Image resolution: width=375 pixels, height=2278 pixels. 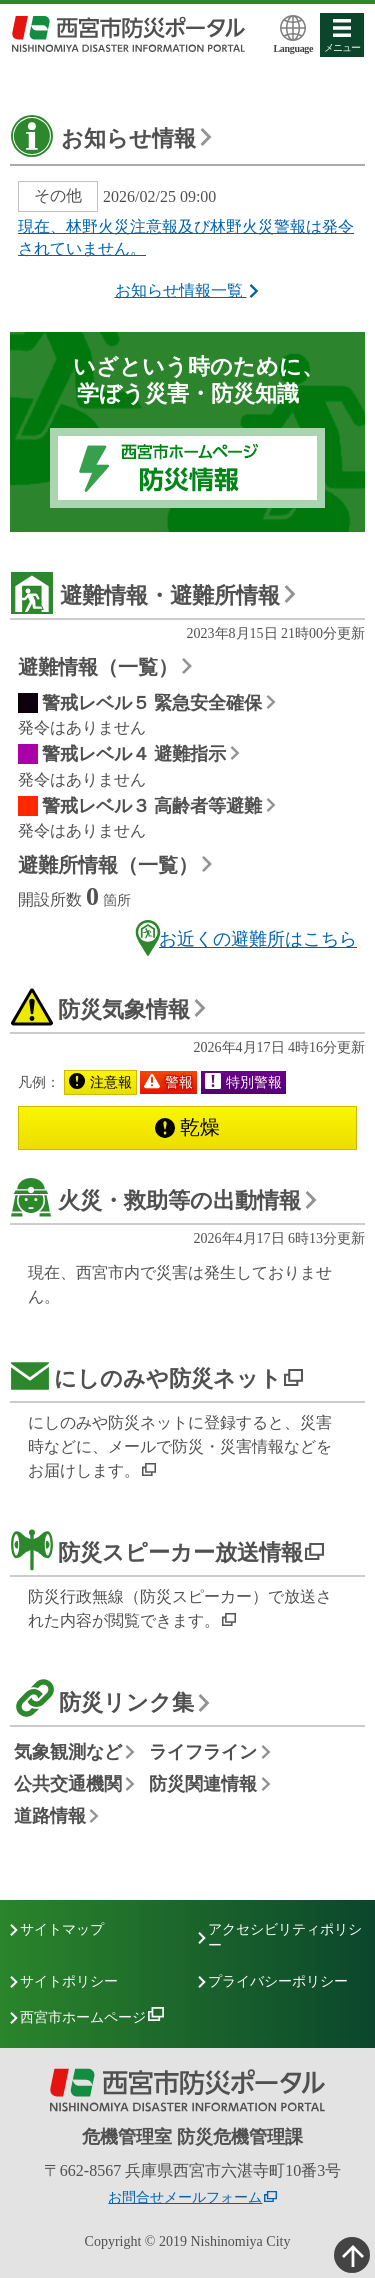 What do you see at coordinates (108, 865) in the screenshot?
I see `避難所情報（一覧）` at bounding box center [108, 865].